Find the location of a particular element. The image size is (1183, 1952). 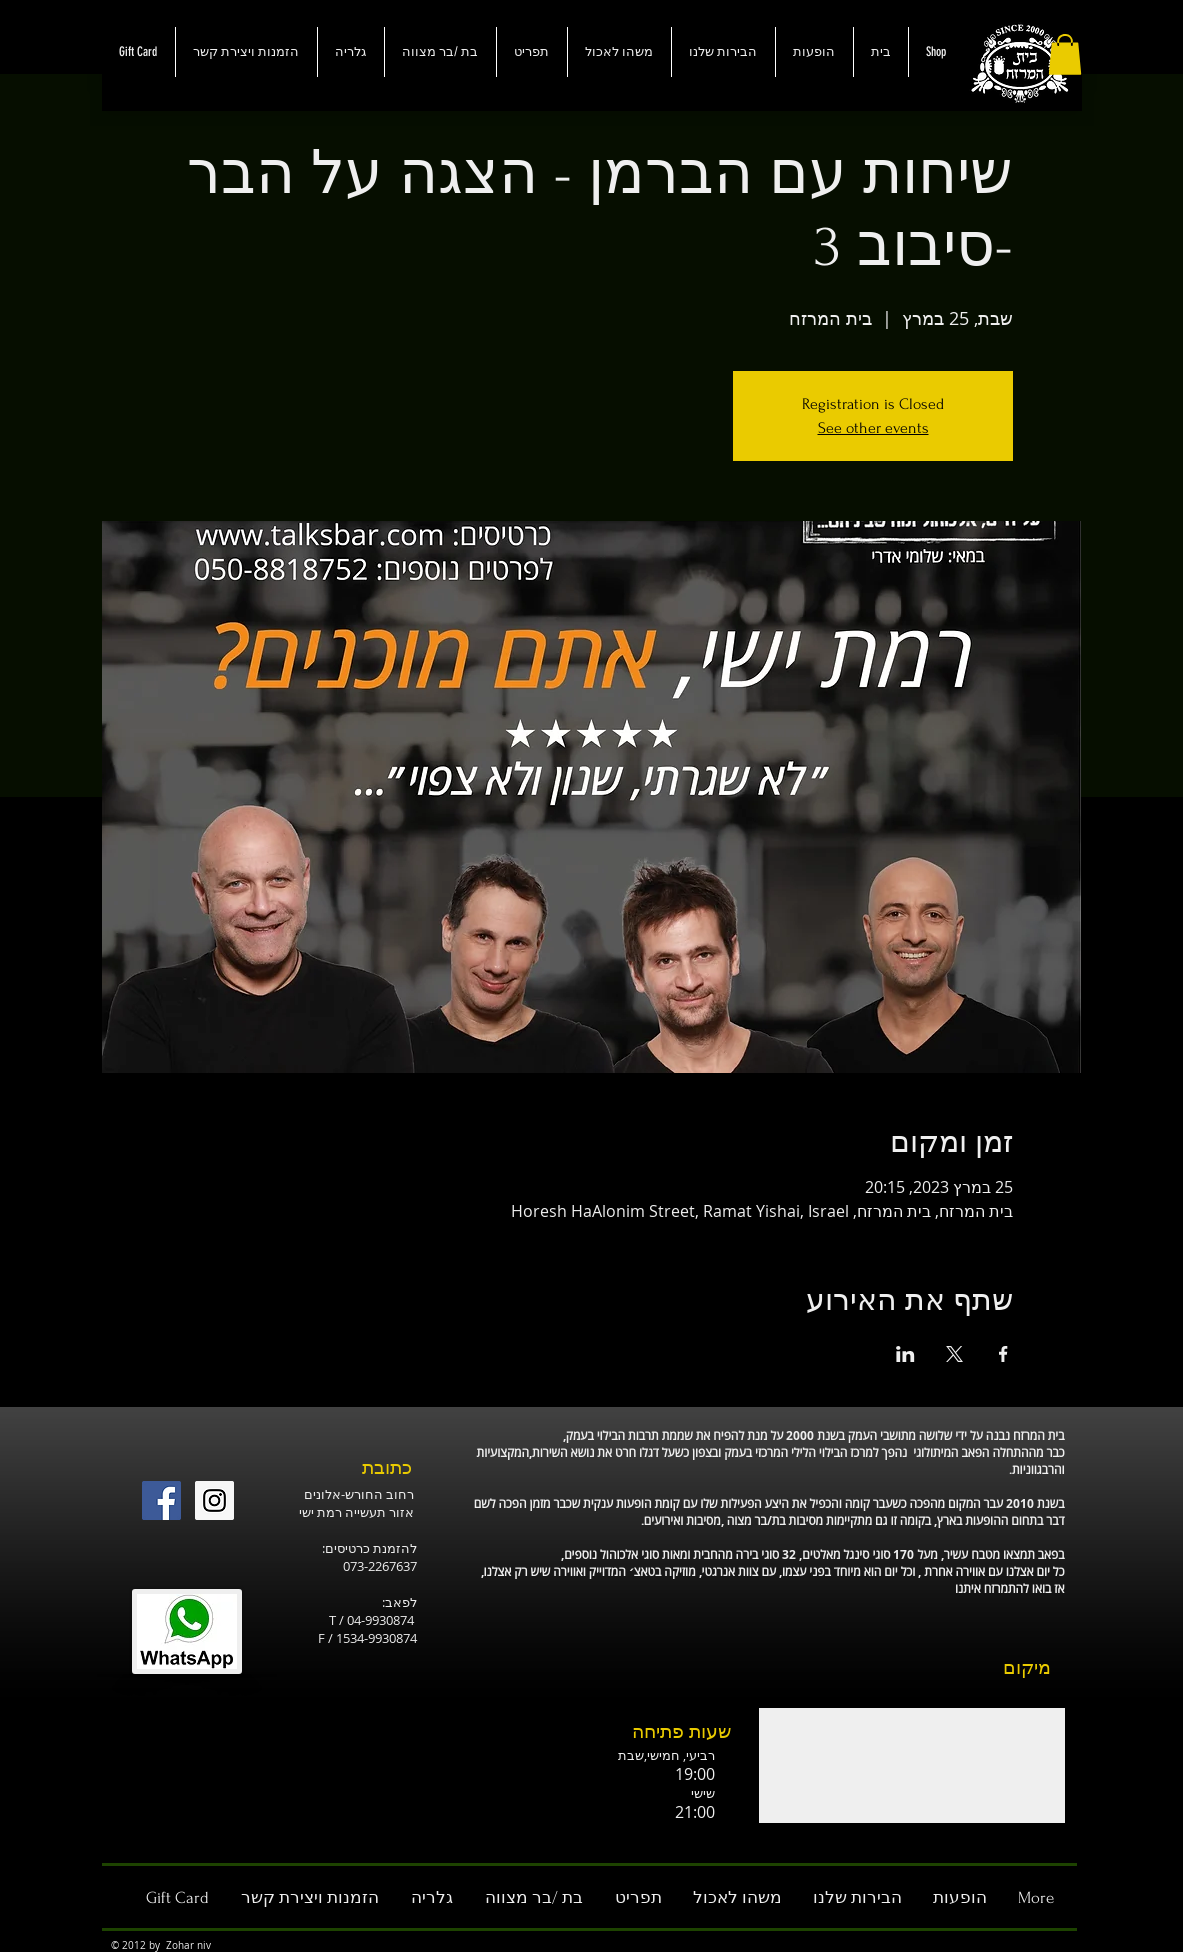

[Instagram Social Icon] is located at coordinates (214, 1500).